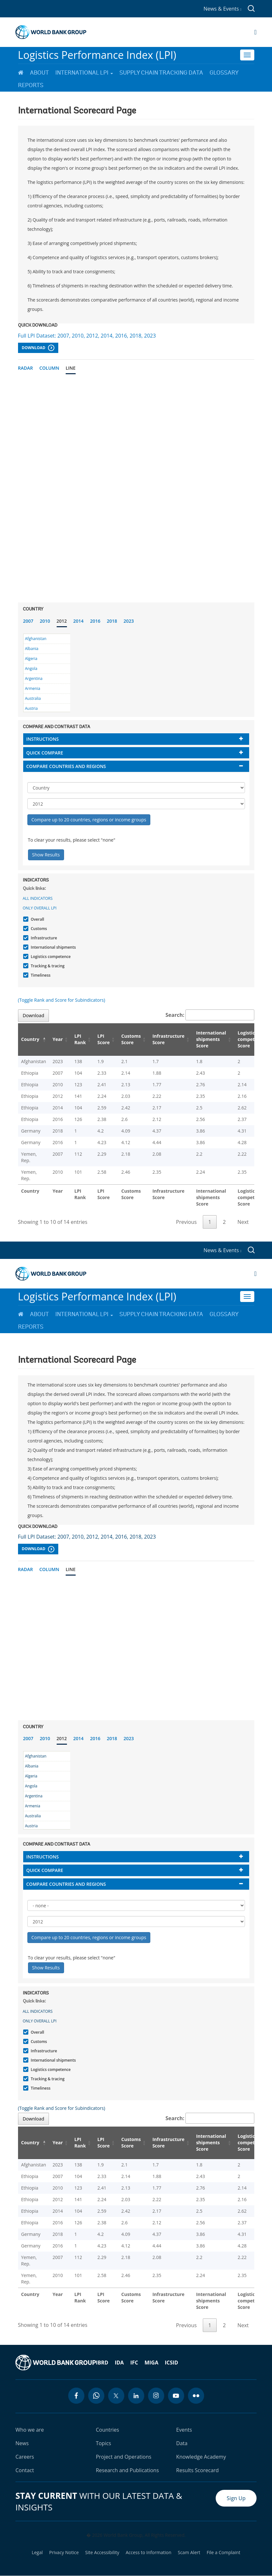  What do you see at coordinates (119, 2362) in the screenshot?
I see `IDA` at bounding box center [119, 2362].